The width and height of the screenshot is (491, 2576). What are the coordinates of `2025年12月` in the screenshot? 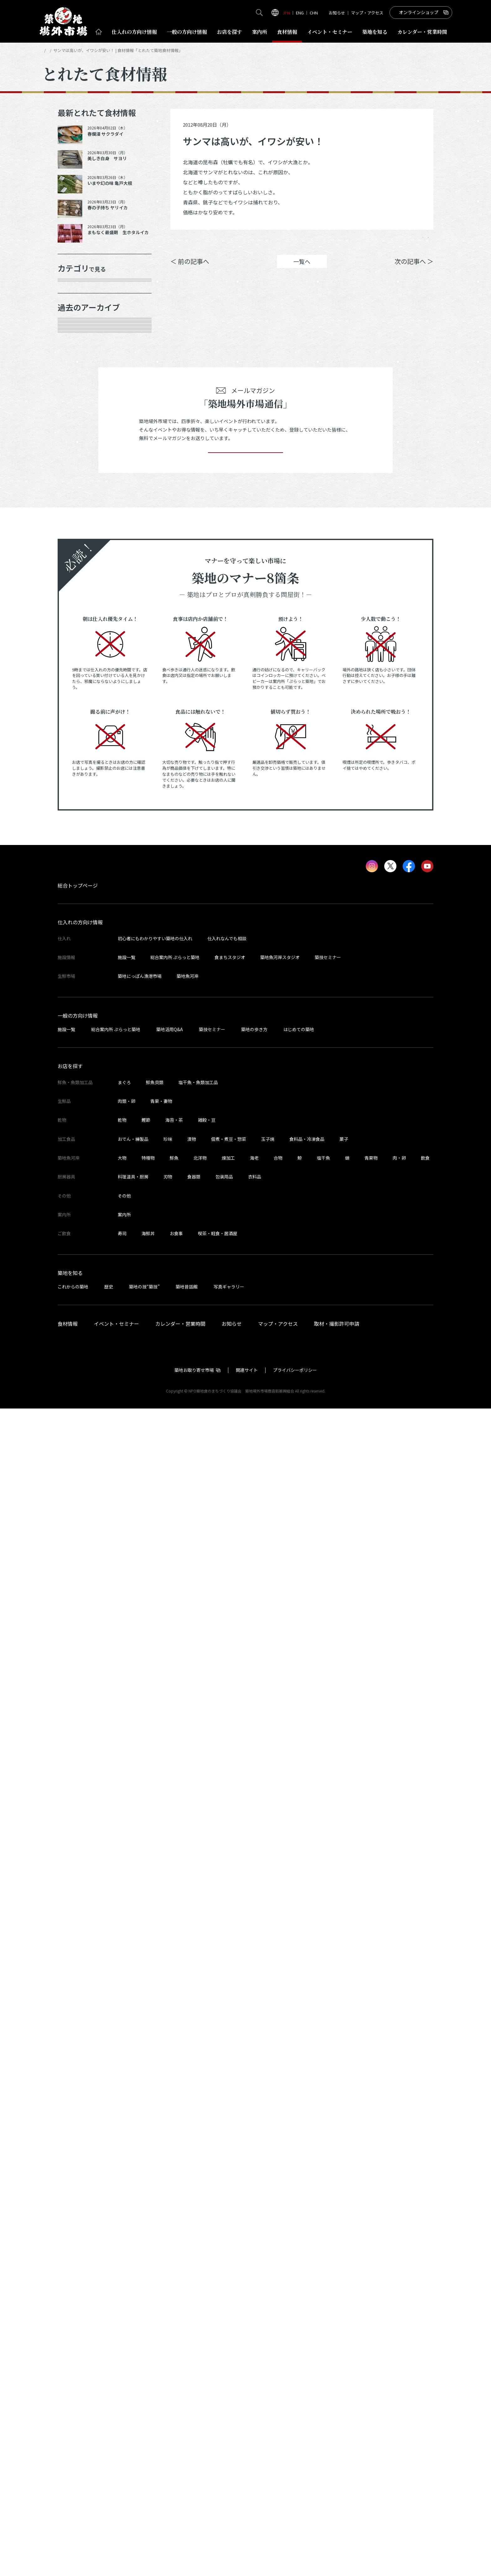 It's located at (79, 590).